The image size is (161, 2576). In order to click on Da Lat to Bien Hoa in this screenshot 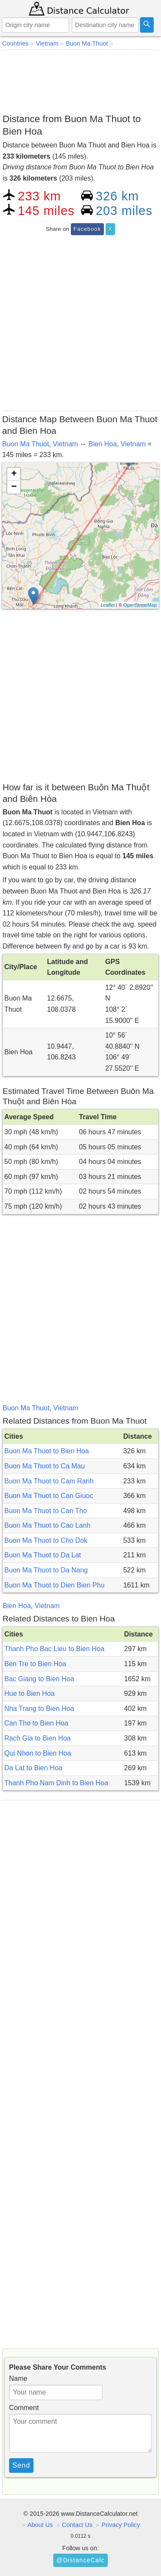, I will do `click(33, 1768)`.